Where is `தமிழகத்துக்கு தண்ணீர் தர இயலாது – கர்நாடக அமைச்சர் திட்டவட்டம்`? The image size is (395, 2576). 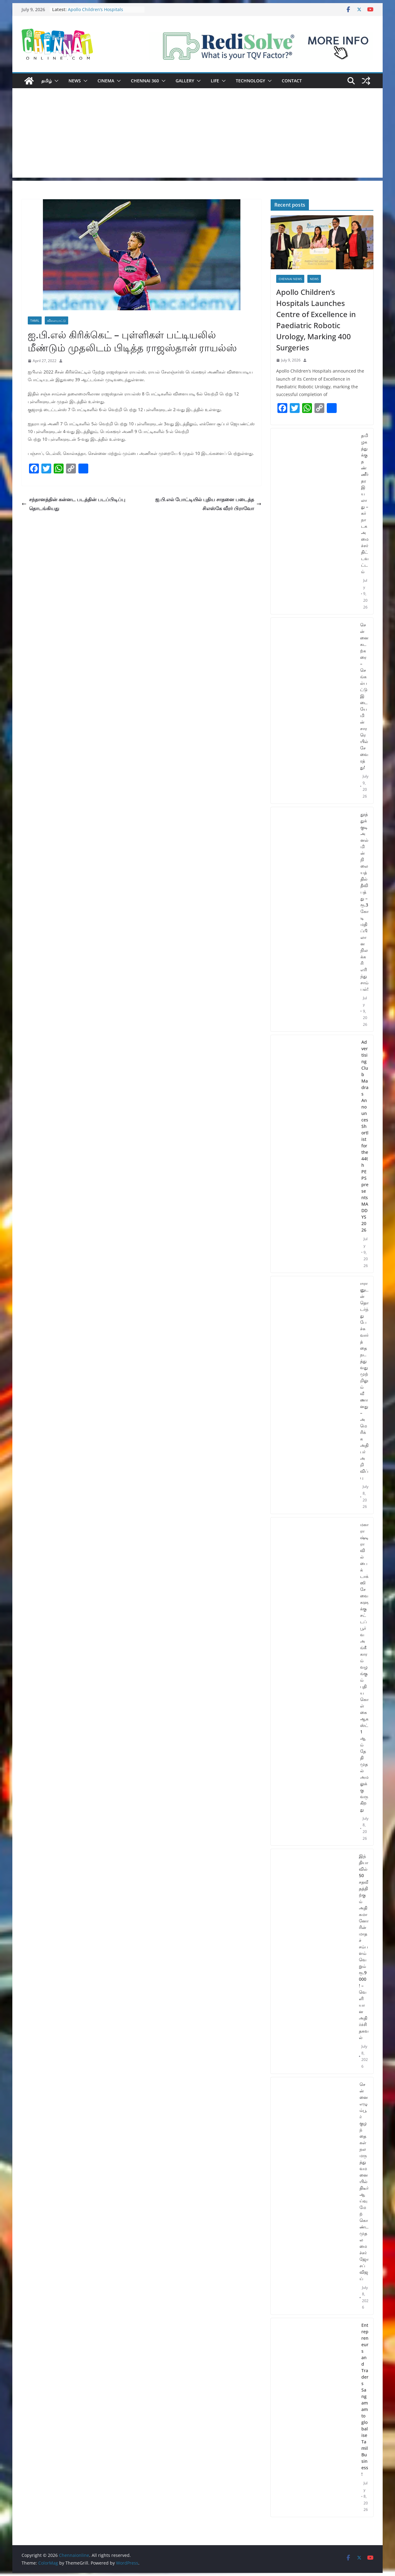 தமிழகத்துக்கு தண்ணீர் தர இயலாது – கர்நாடக அமைச்சர் திட்டவட்டம் is located at coordinates (364, 503).